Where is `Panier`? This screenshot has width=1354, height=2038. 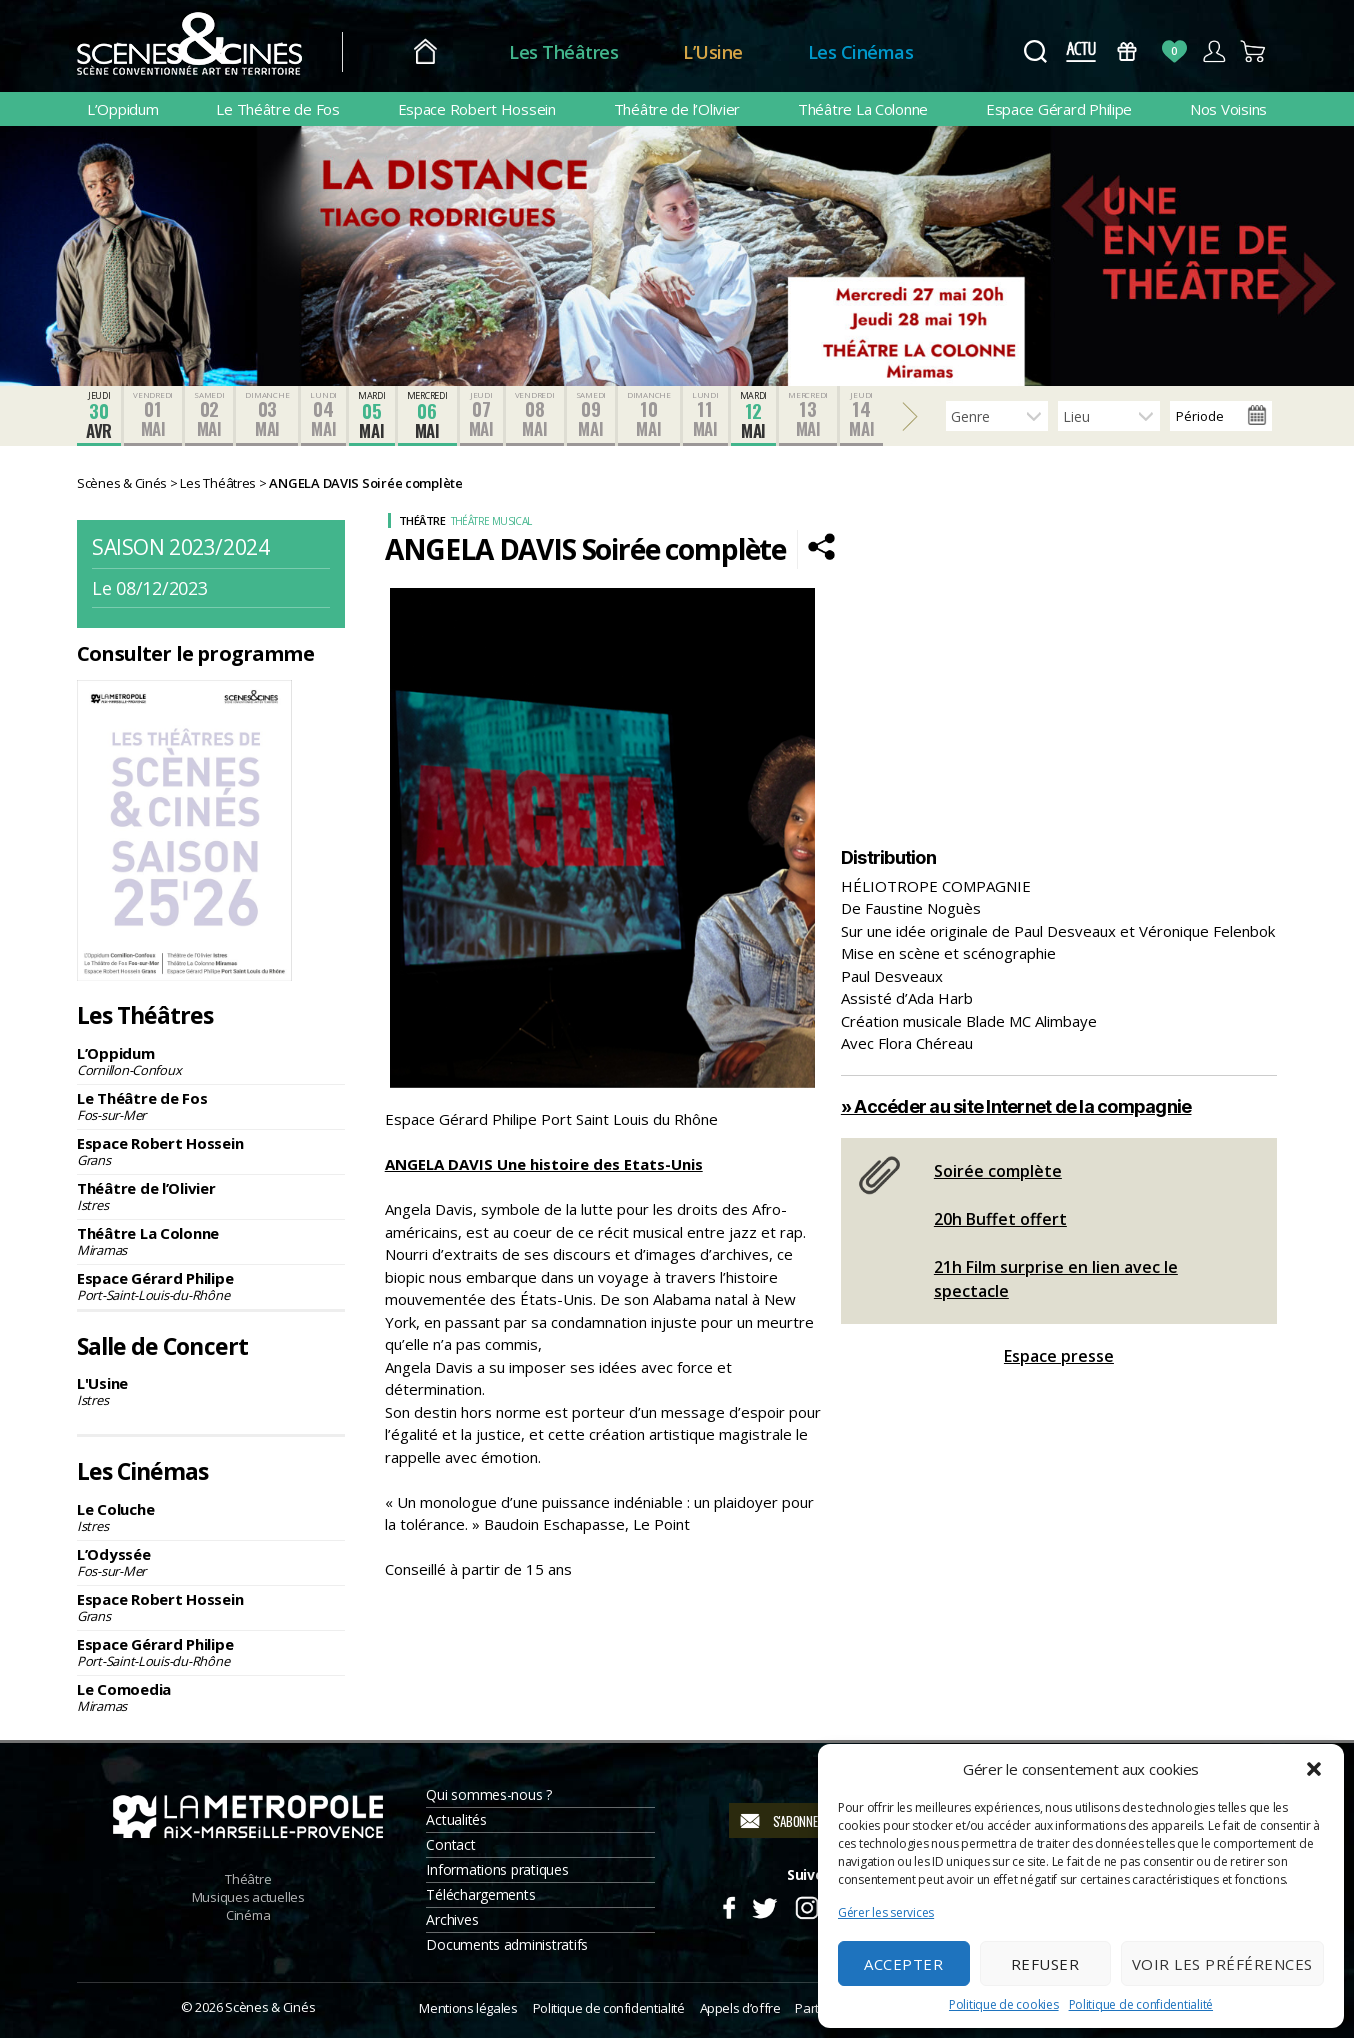
Panier is located at coordinates (1253, 51).